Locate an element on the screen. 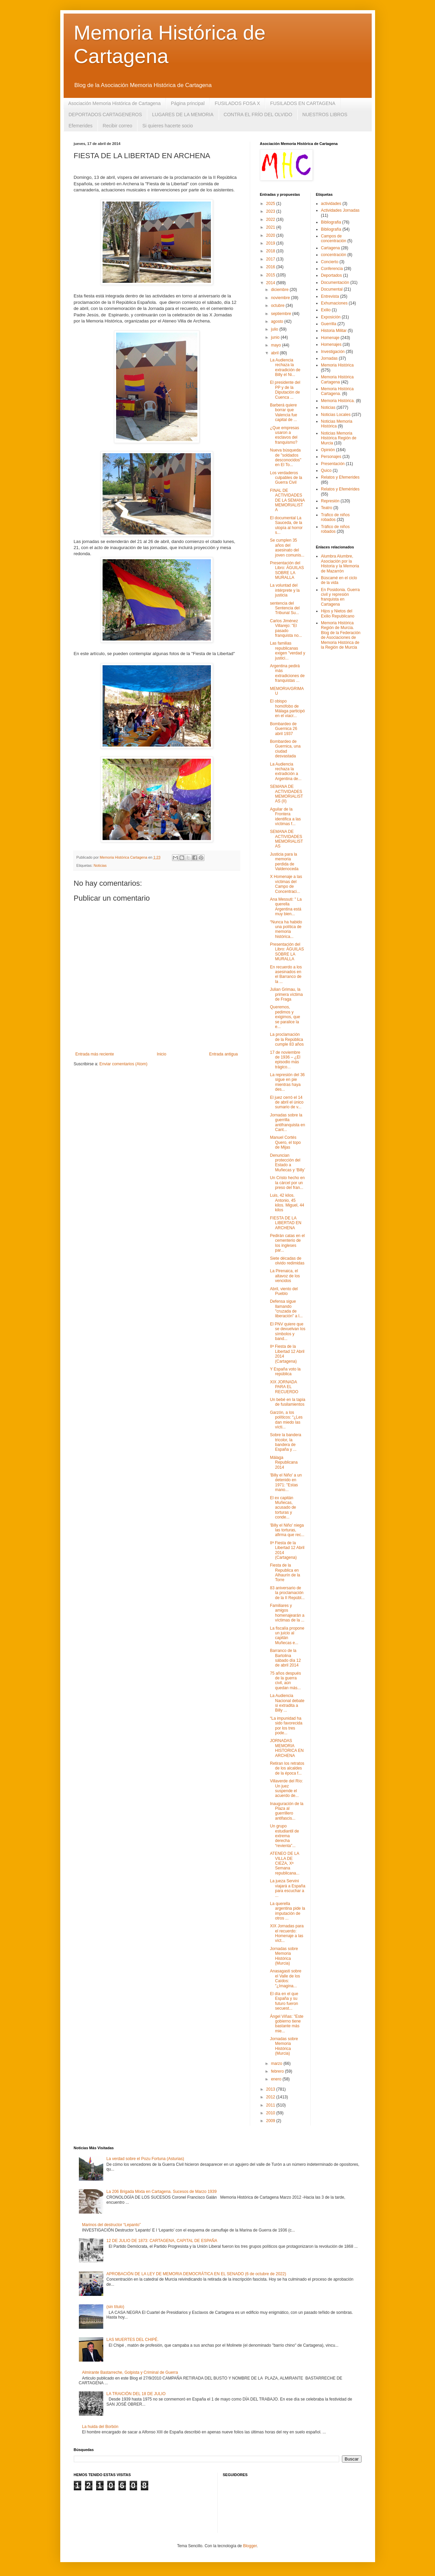  Noticias Memoria Histórica is located at coordinates (336, 423).